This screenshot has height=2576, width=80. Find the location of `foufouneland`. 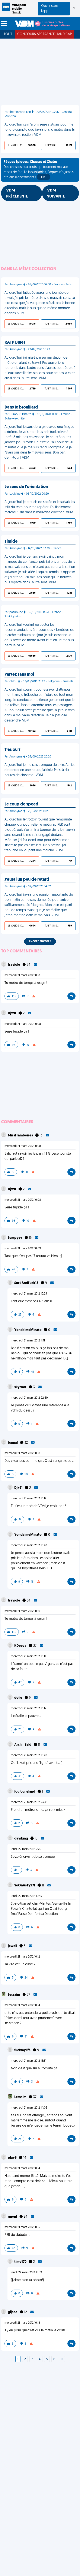

foufouneland is located at coordinates (25, 1791).